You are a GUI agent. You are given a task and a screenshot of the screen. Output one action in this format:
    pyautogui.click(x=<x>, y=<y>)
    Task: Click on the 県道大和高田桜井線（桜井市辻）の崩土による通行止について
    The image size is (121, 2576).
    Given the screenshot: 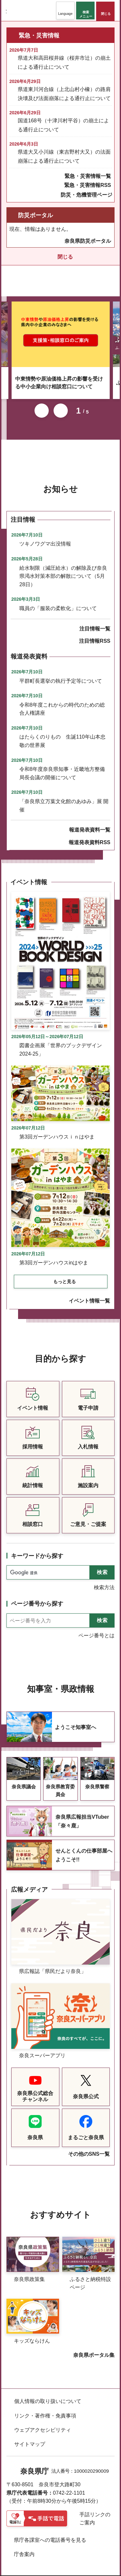 What is the action you would take?
    pyautogui.click(x=64, y=62)
    